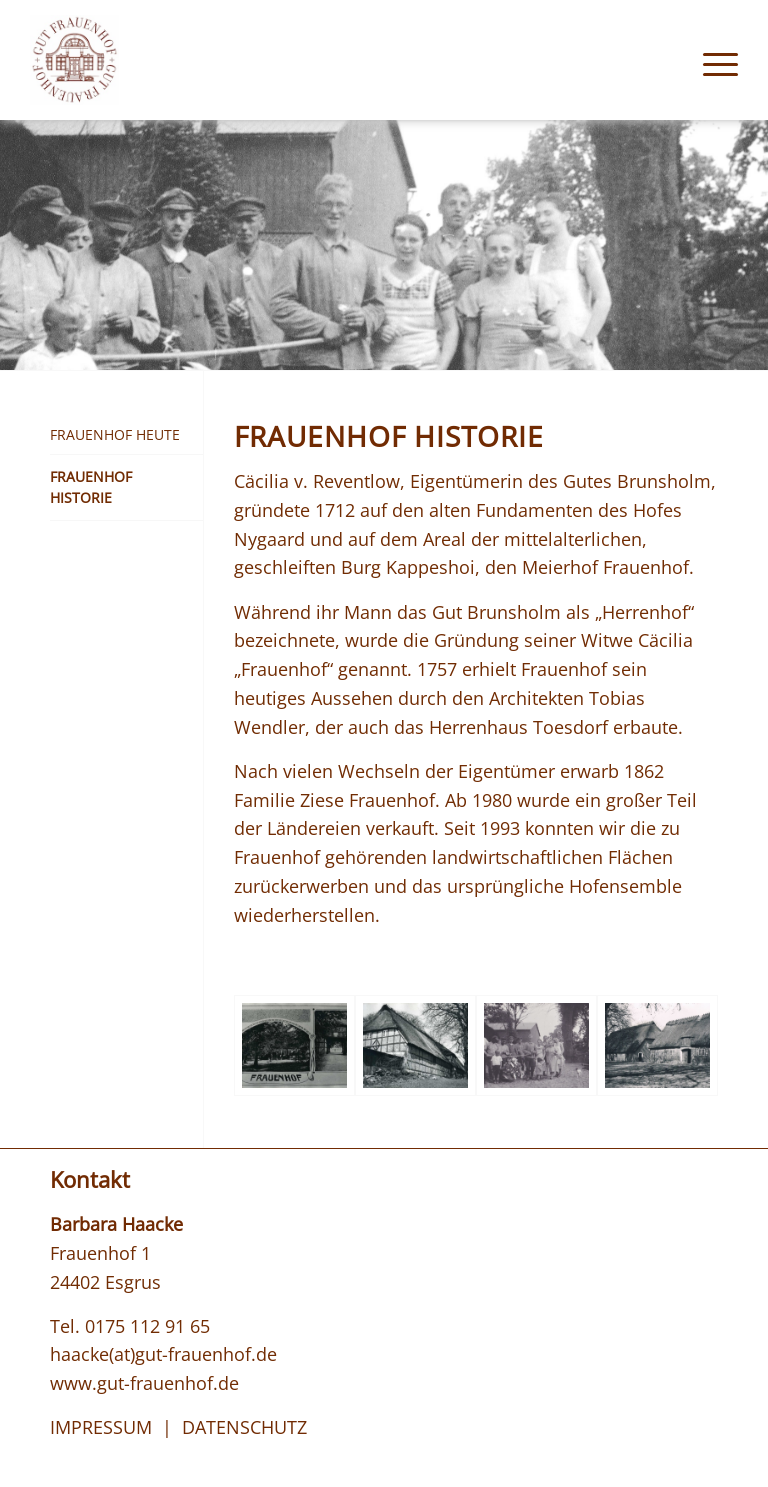  I want to click on [logo_gut-frauenhof], so click(74, 60).